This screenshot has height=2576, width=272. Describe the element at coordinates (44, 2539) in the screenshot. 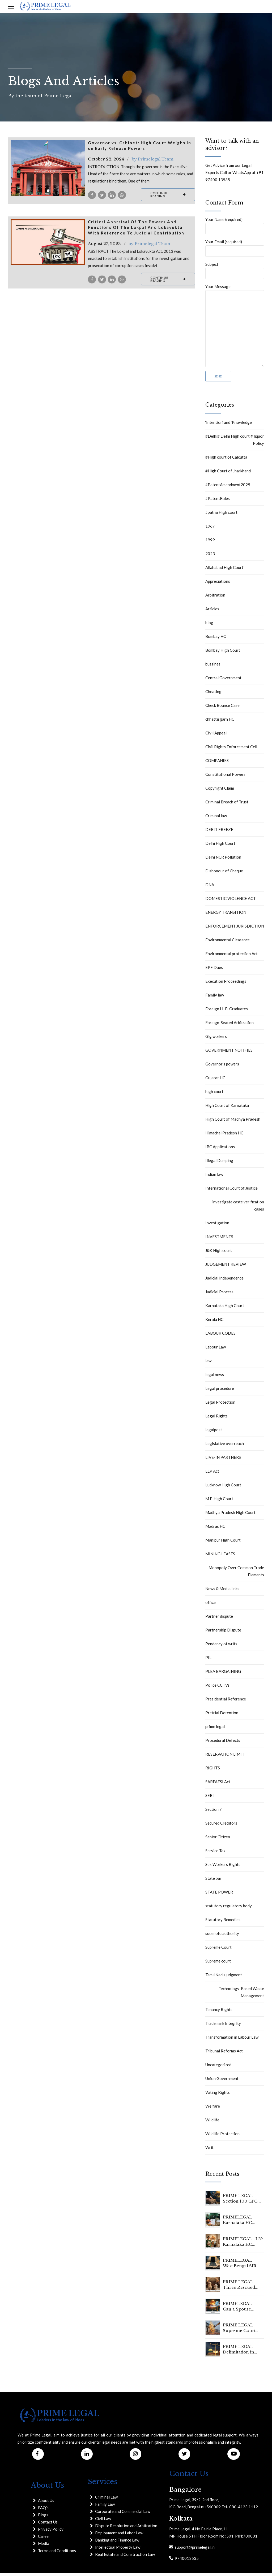

I see `Career` at that location.